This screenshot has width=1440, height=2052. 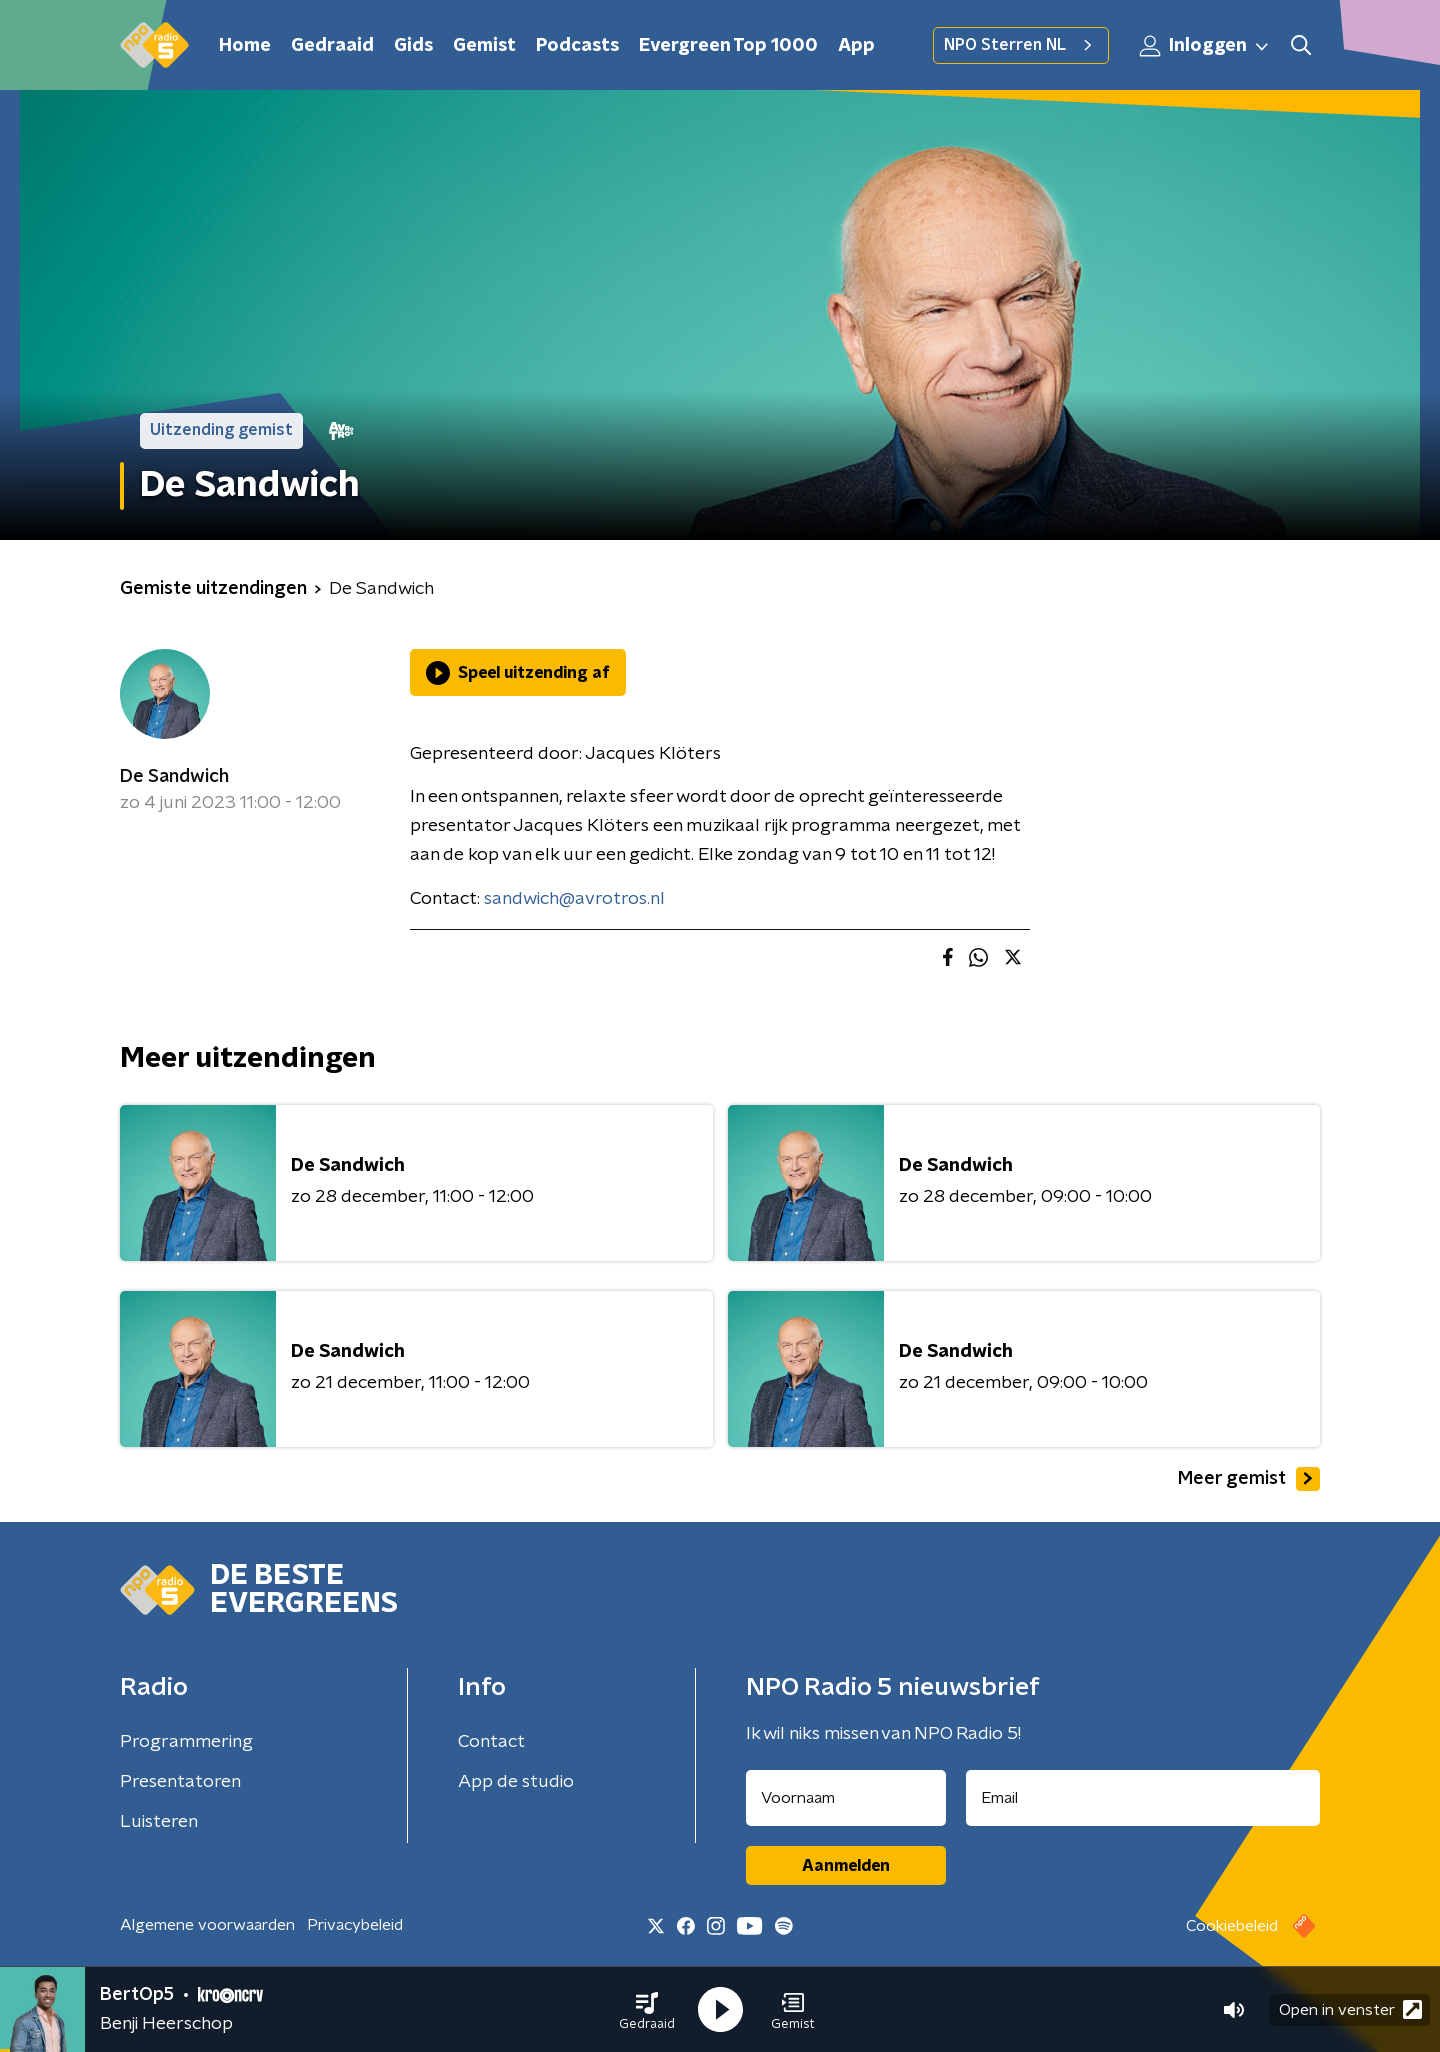 What do you see at coordinates (647, 2010) in the screenshot?
I see `[button]` at bounding box center [647, 2010].